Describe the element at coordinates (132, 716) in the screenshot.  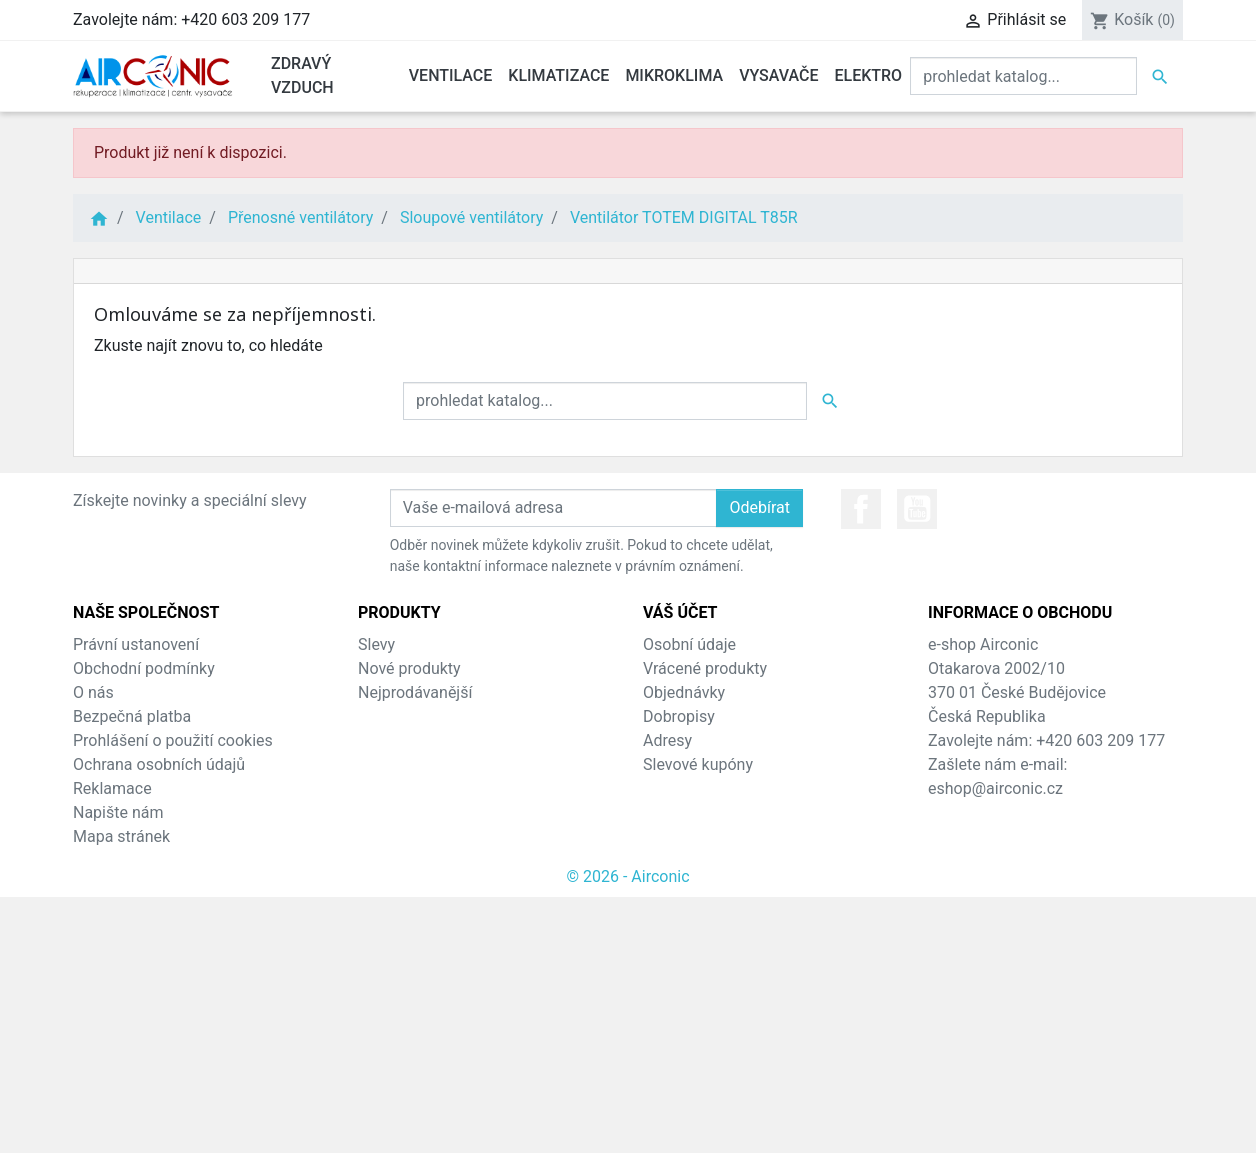
I see `Bezpečná platba` at that location.